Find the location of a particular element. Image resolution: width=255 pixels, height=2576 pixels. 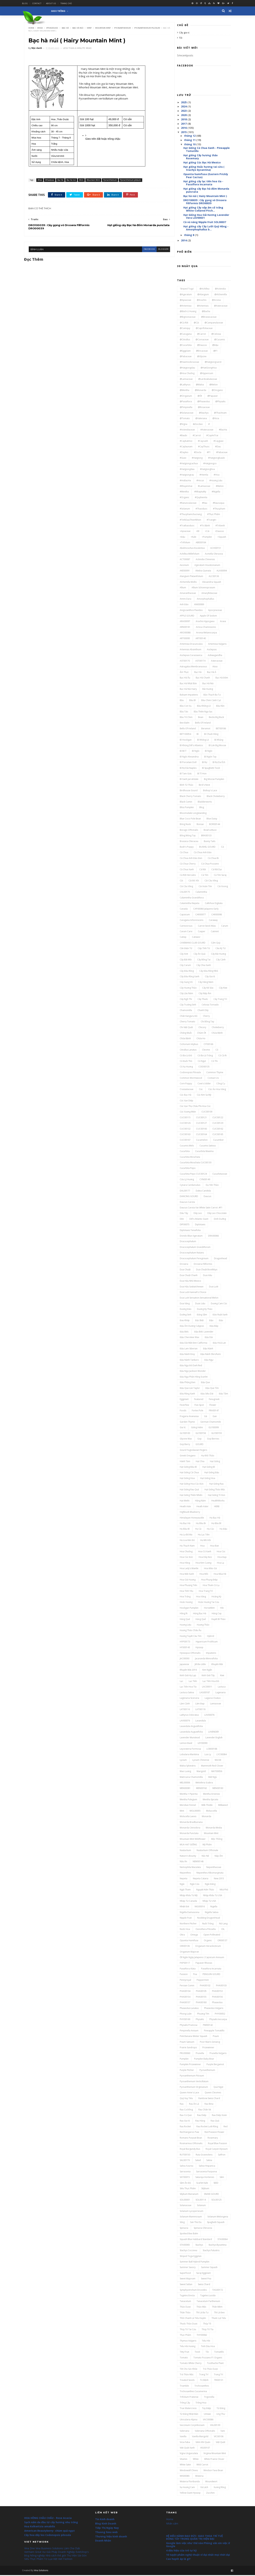

Hoa Kolkwitzia amabilis is located at coordinates (39, 2527).